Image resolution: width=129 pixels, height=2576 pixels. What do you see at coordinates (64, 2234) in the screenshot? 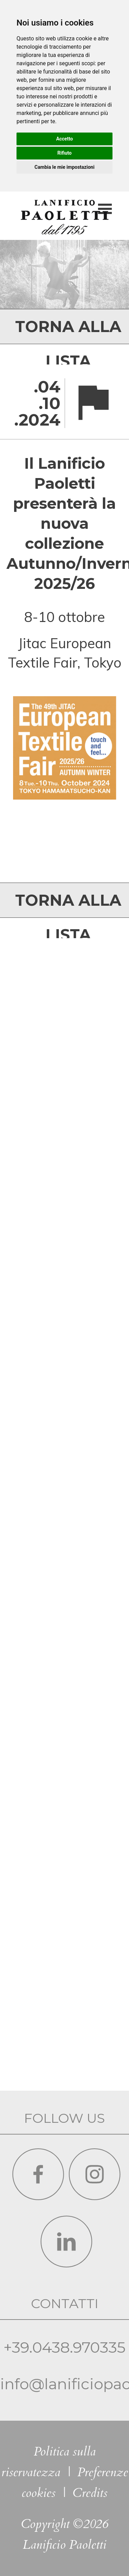
I see `info@lanificiopaoletti.it` at bounding box center [64, 2234].